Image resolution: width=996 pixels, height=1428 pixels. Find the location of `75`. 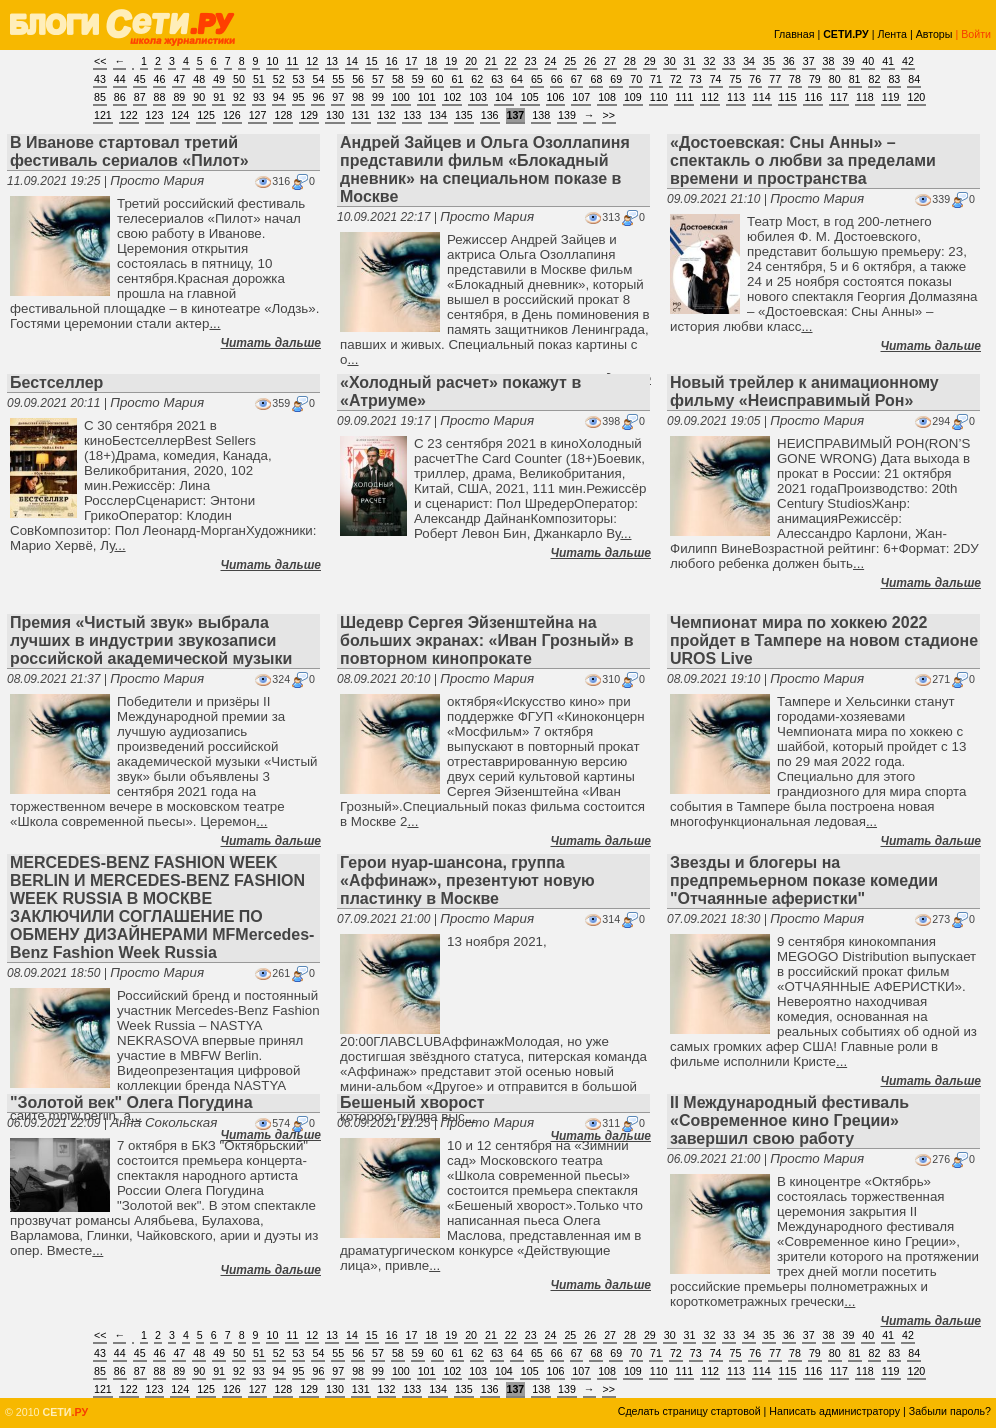

75 is located at coordinates (736, 79).